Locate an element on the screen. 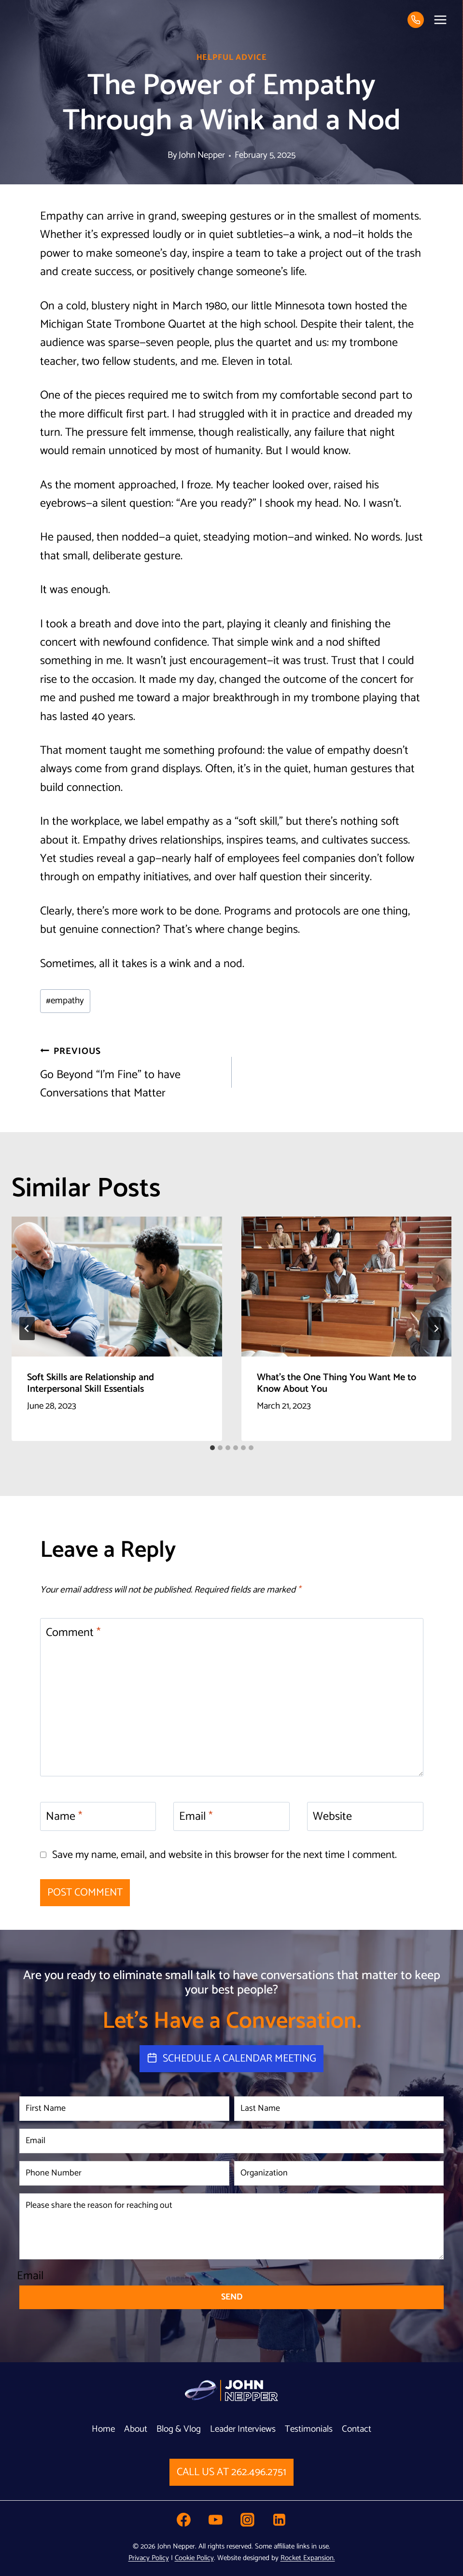 This screenshot has width=463, height=2576. Testimonials is located at coordinates (309, 2429).